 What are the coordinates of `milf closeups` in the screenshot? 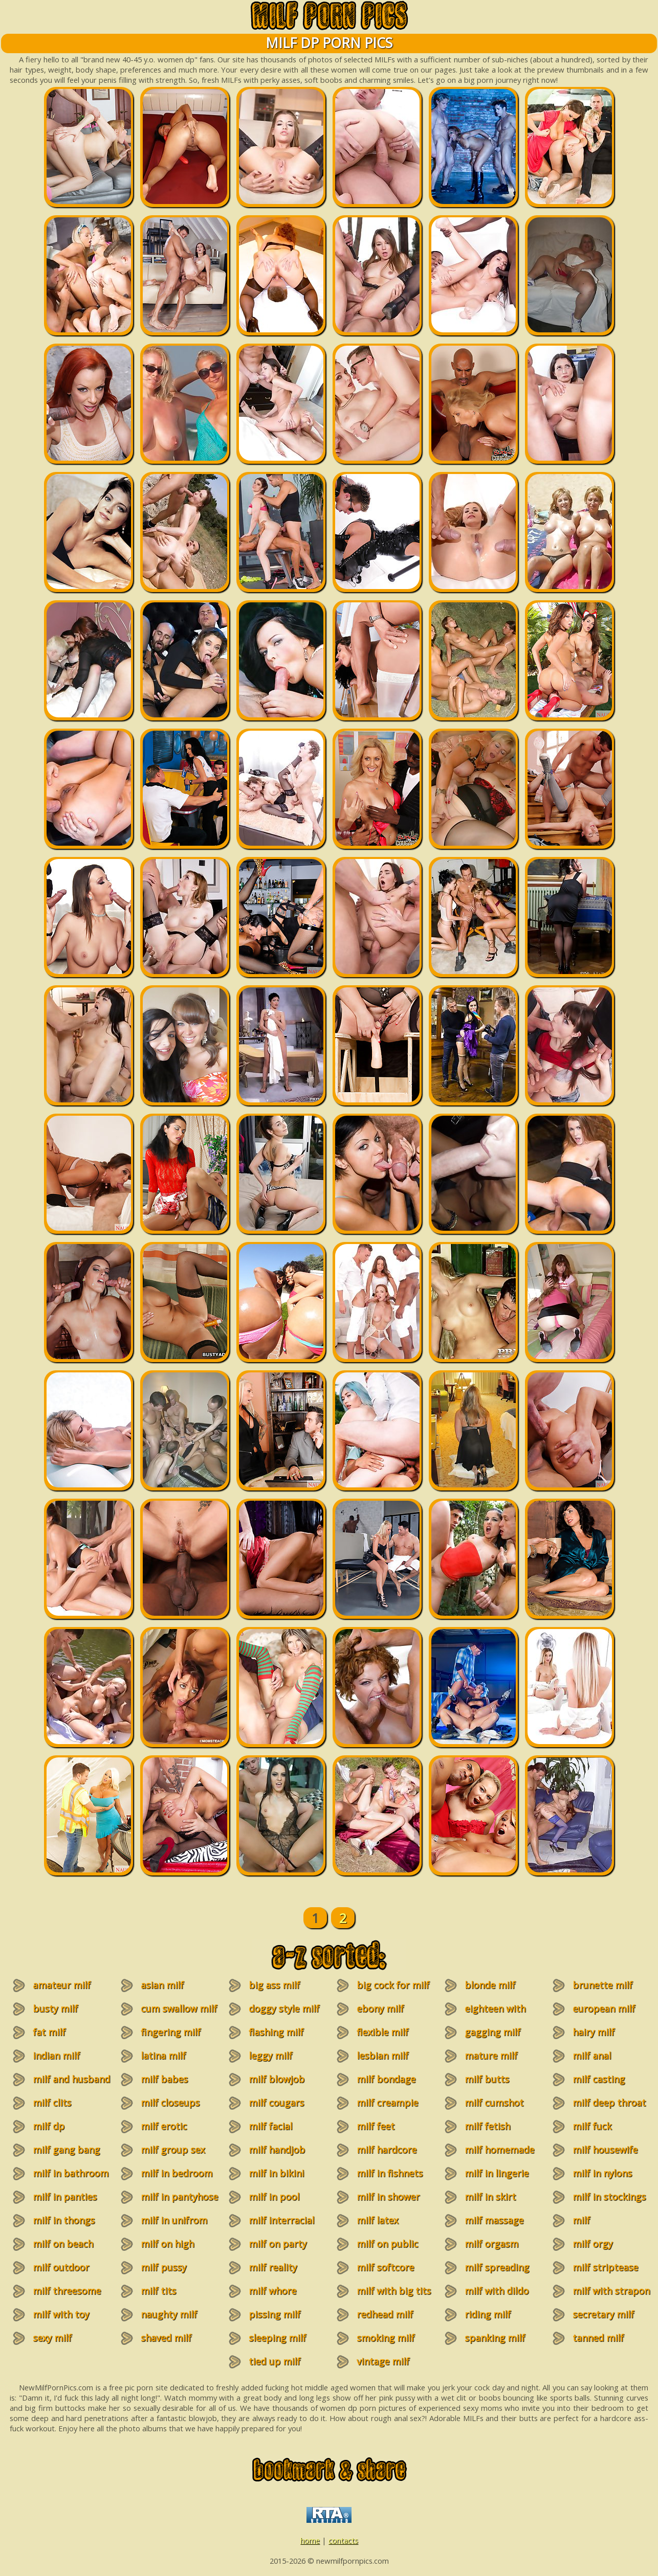 It's located at (170, 2102).